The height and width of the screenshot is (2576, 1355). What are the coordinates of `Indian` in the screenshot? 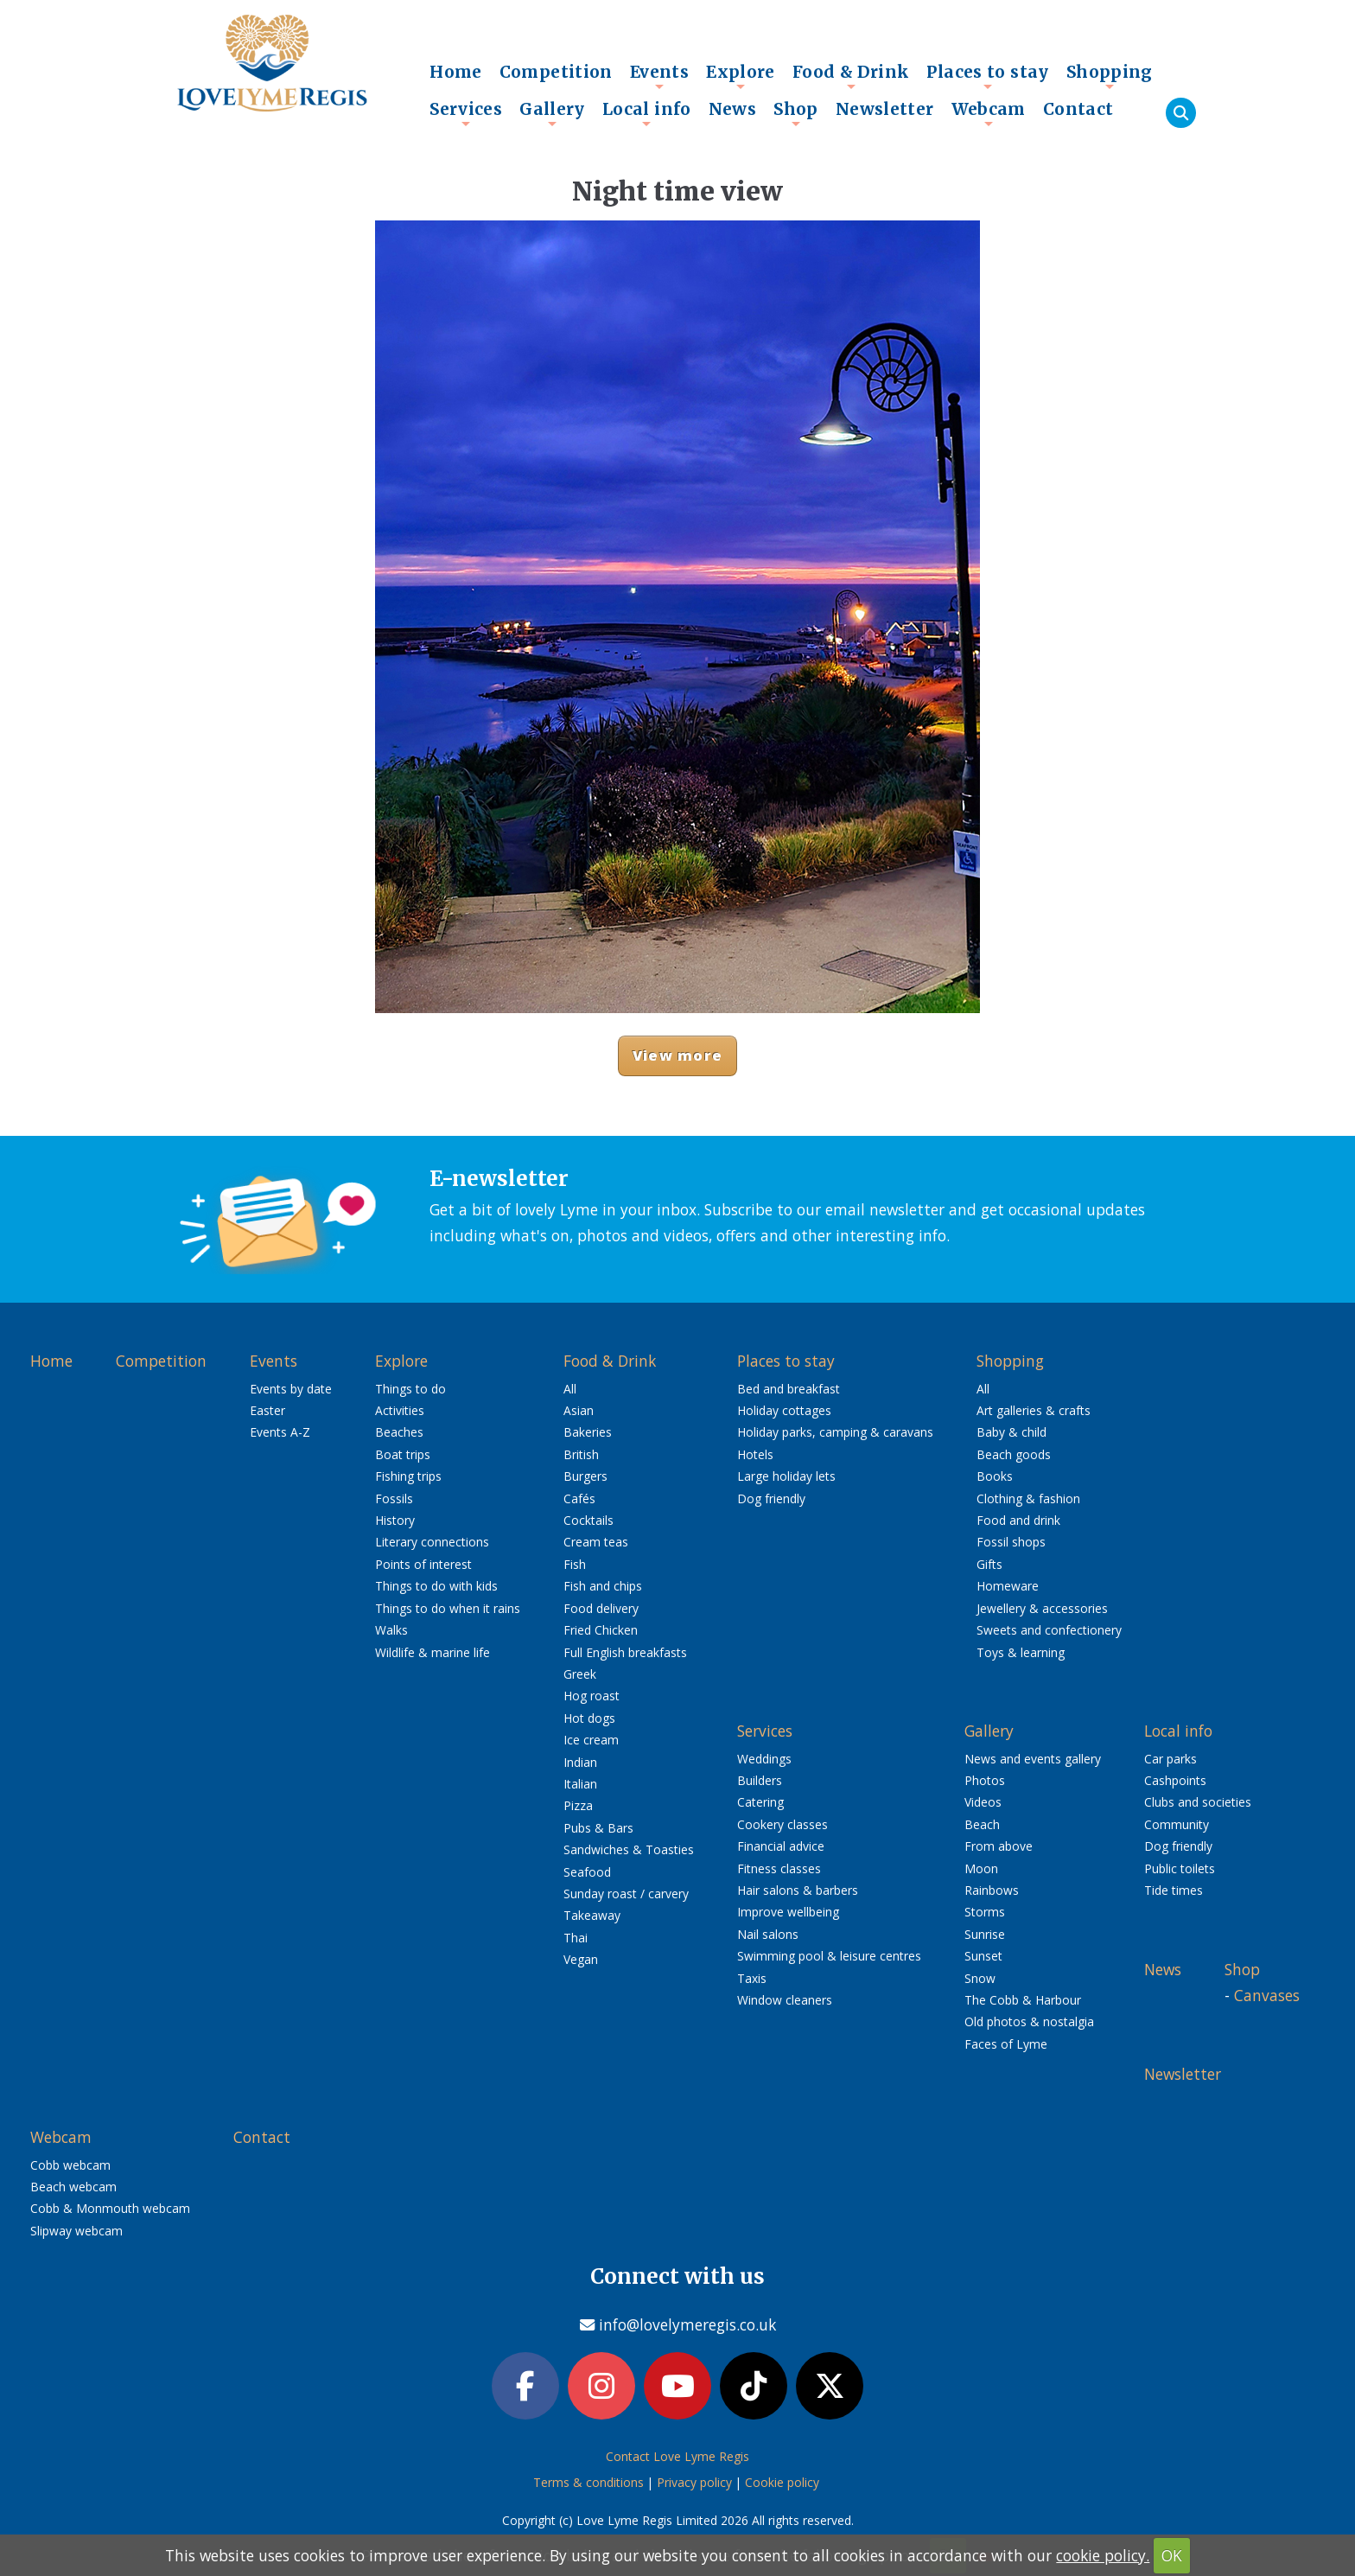 It's located at (580, 1762).